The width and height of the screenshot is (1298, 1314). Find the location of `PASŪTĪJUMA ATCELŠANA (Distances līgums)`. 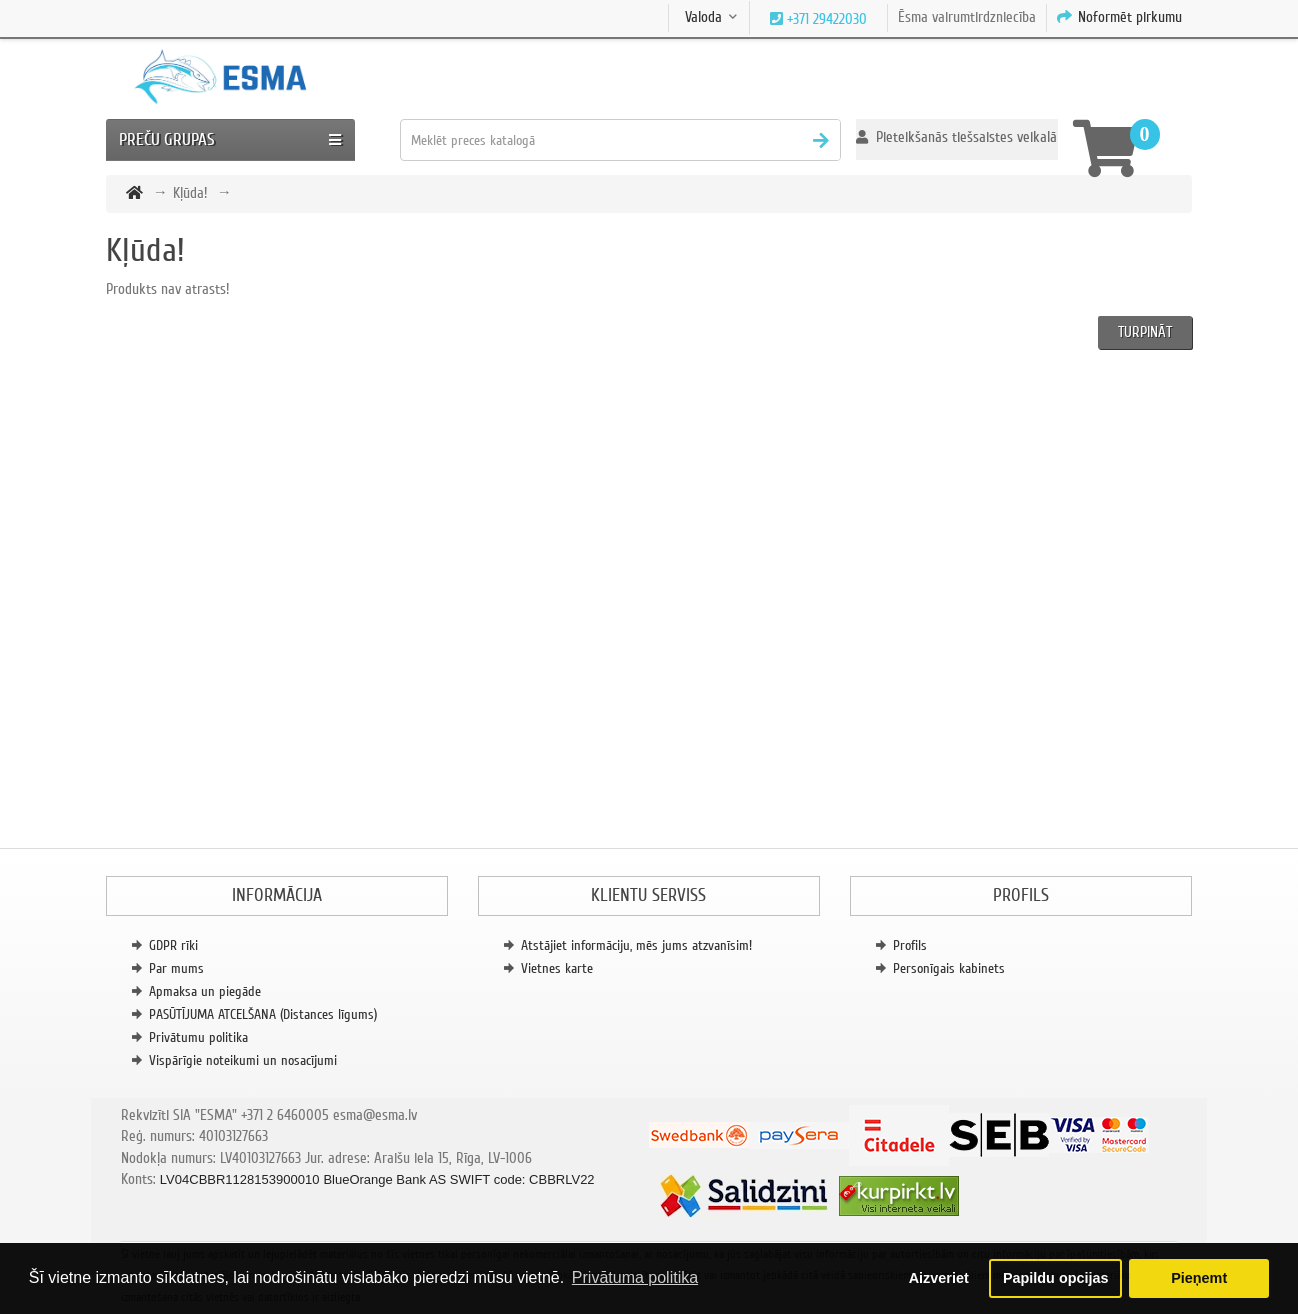

PASŪTĪJUMA ATCELŠANA (Distances līgums) is located at coordinates (263, 1014).